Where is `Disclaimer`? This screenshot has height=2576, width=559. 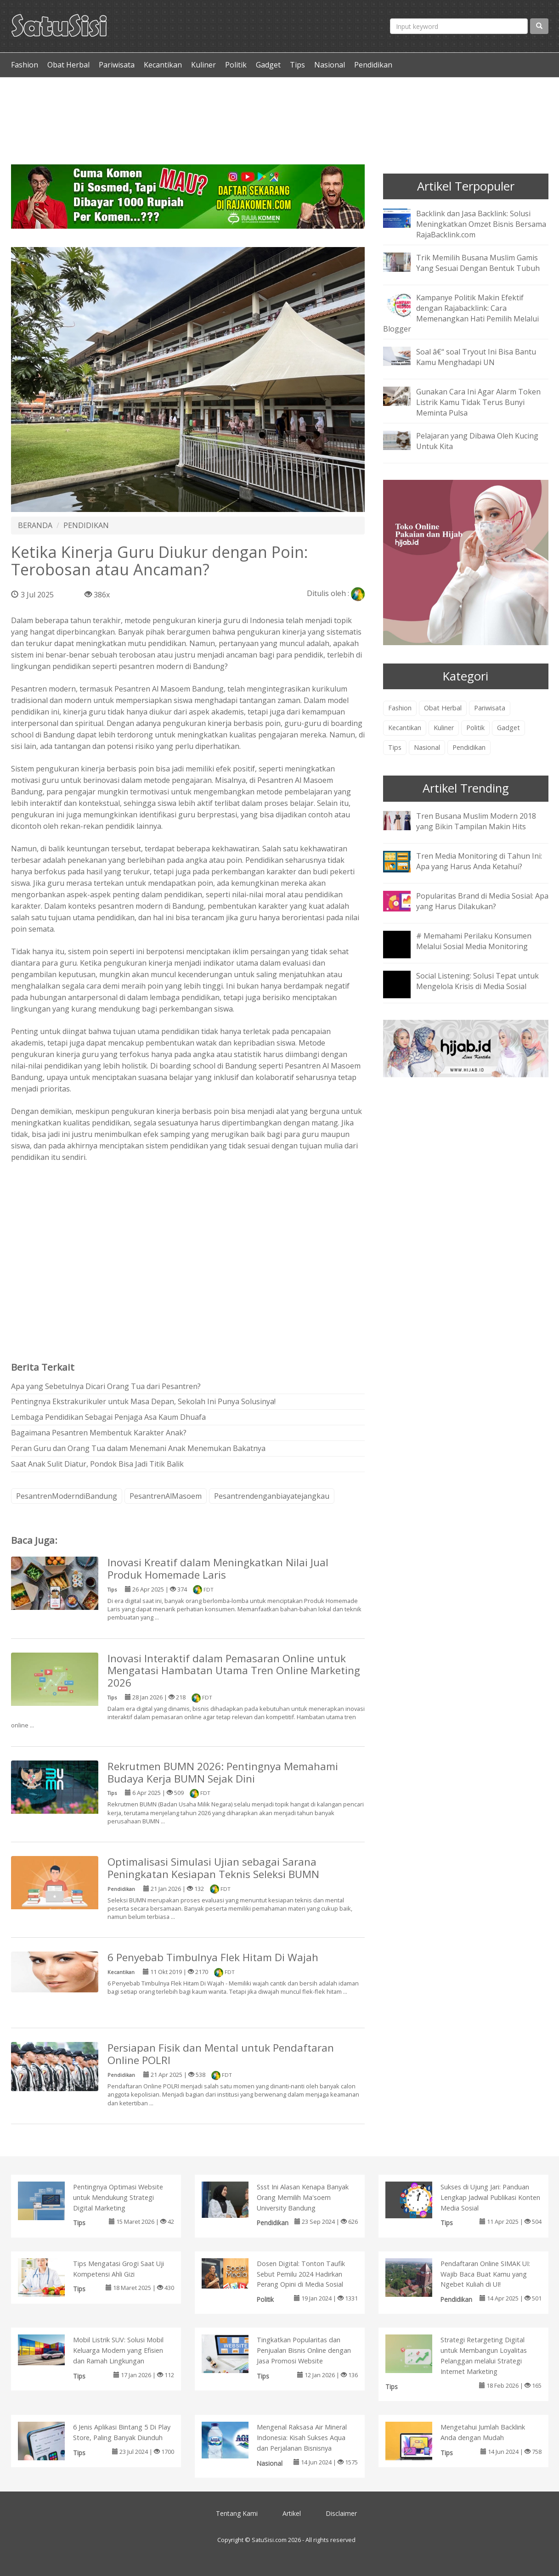
Disclaimer is located at coordinates (341, 2513).